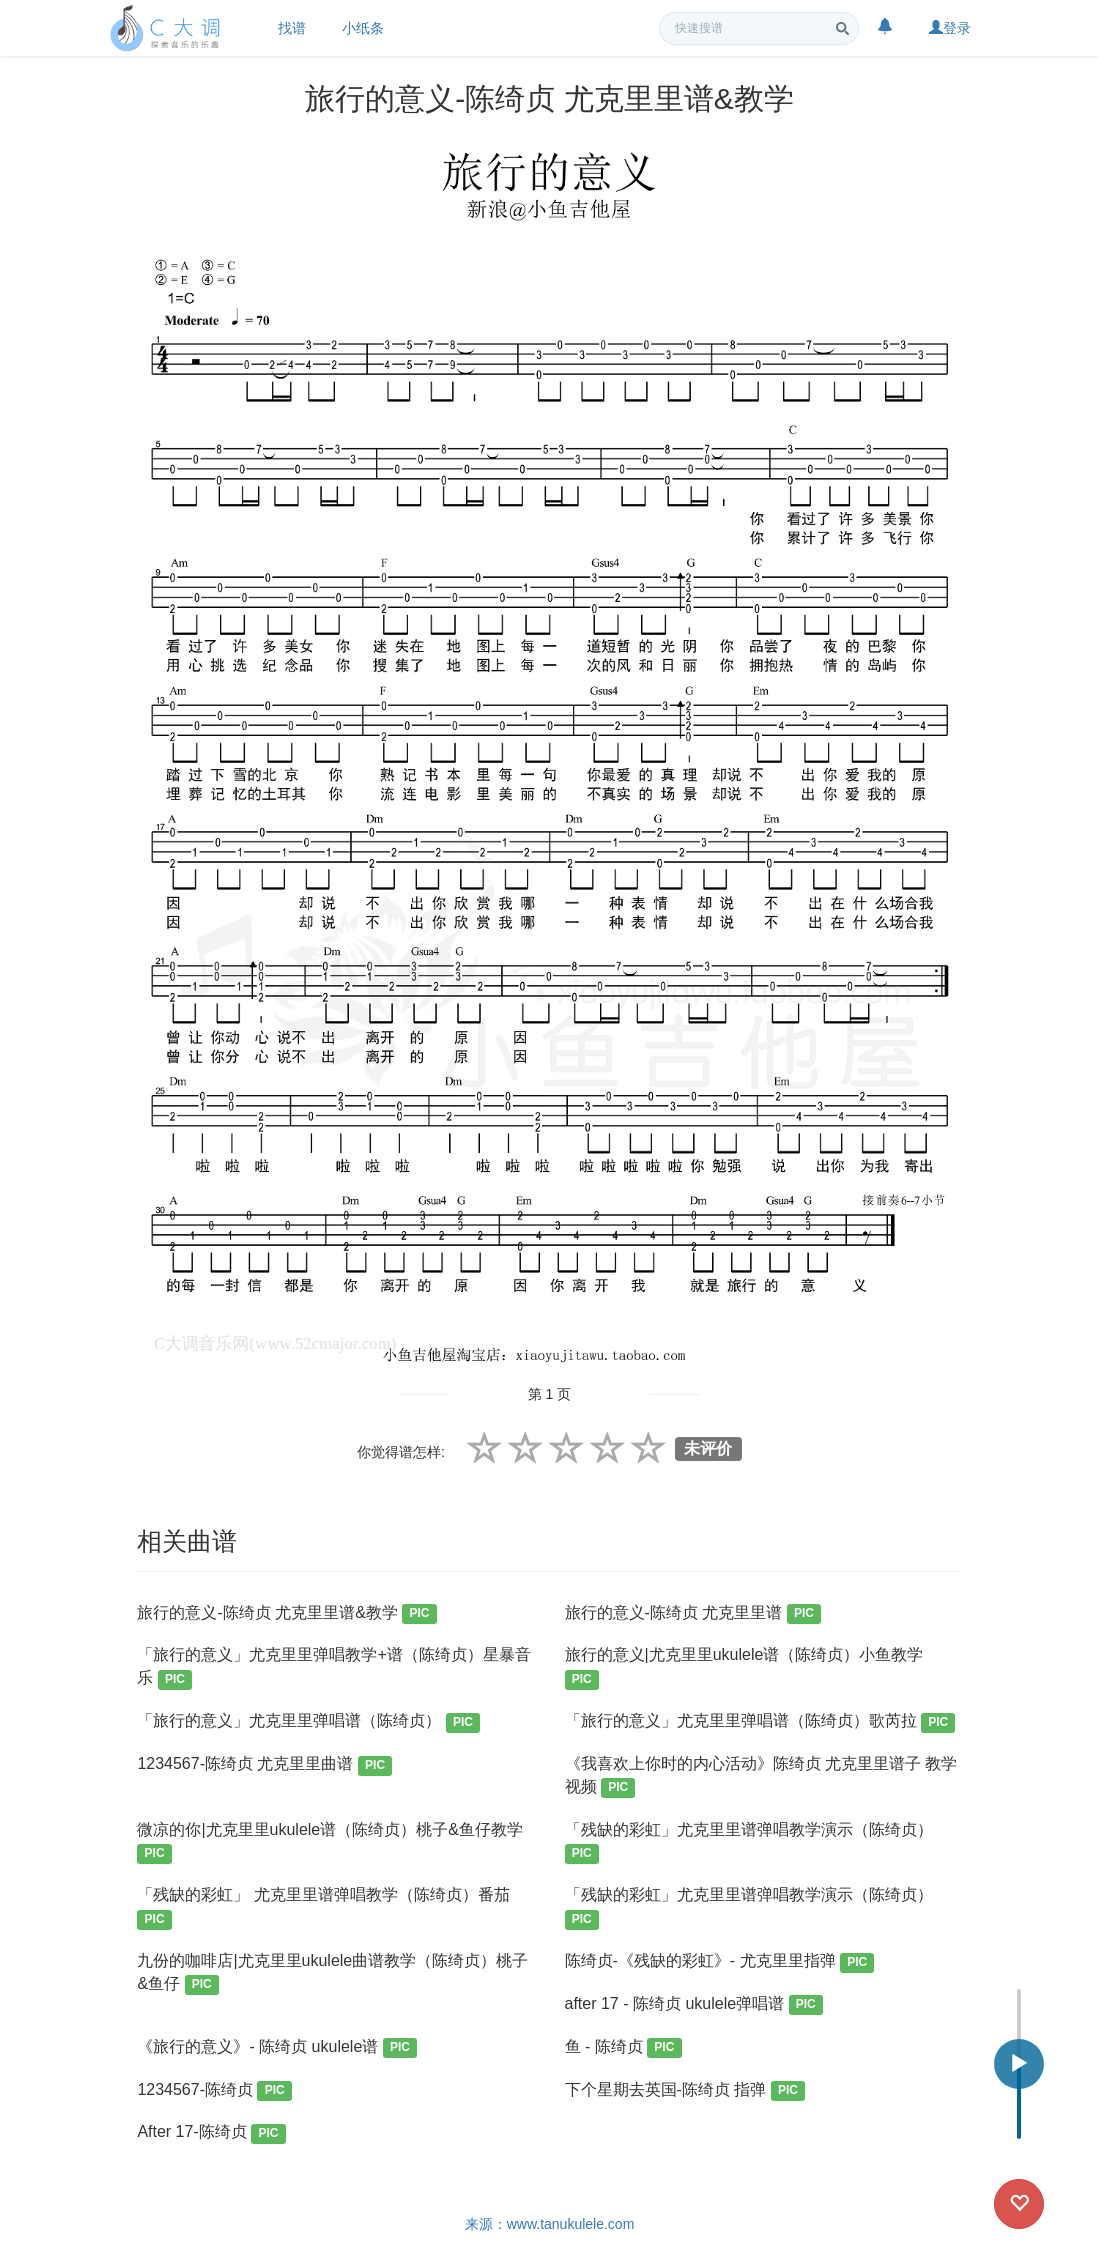 This screenshot has width=1099, height=2244. Describe the element at coordinates (550, 2224) in the screenshot. I see `来源：www.tanukulele.com` at that location.